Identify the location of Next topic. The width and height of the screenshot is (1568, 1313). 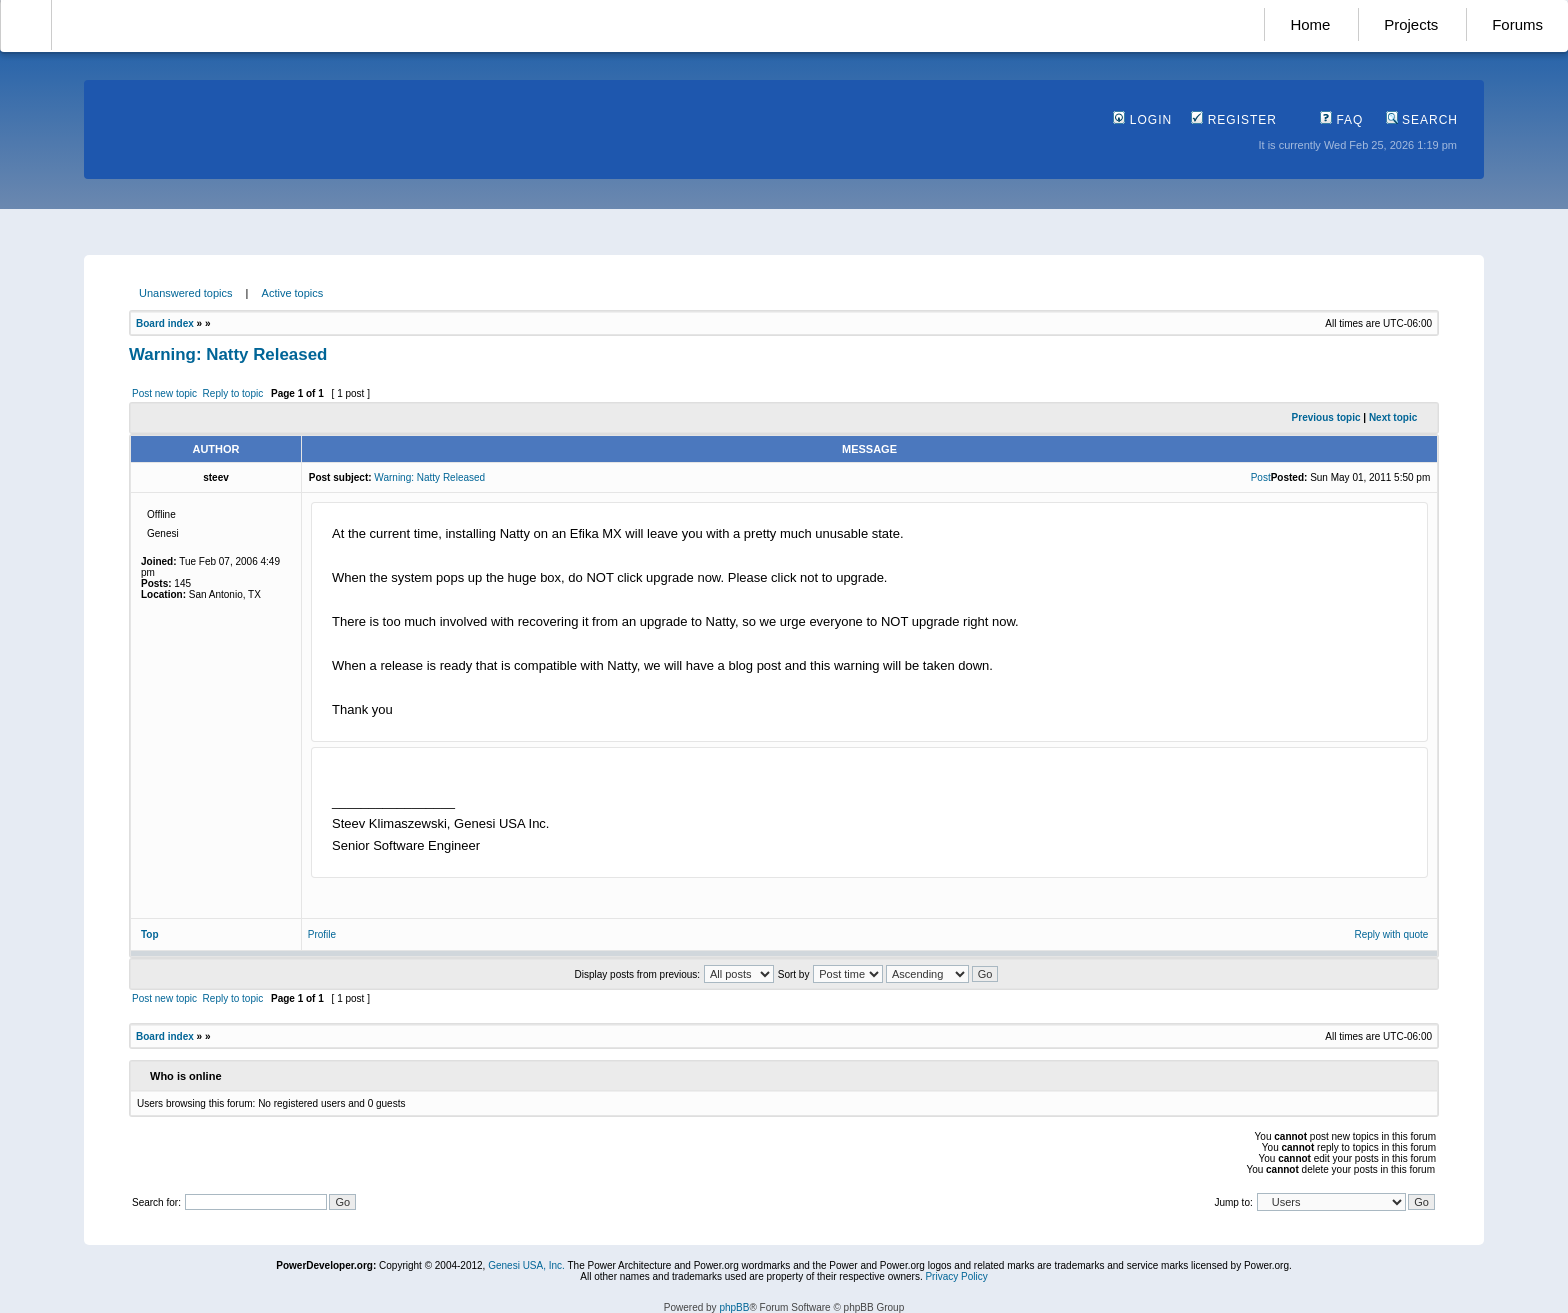
(1393, 417).